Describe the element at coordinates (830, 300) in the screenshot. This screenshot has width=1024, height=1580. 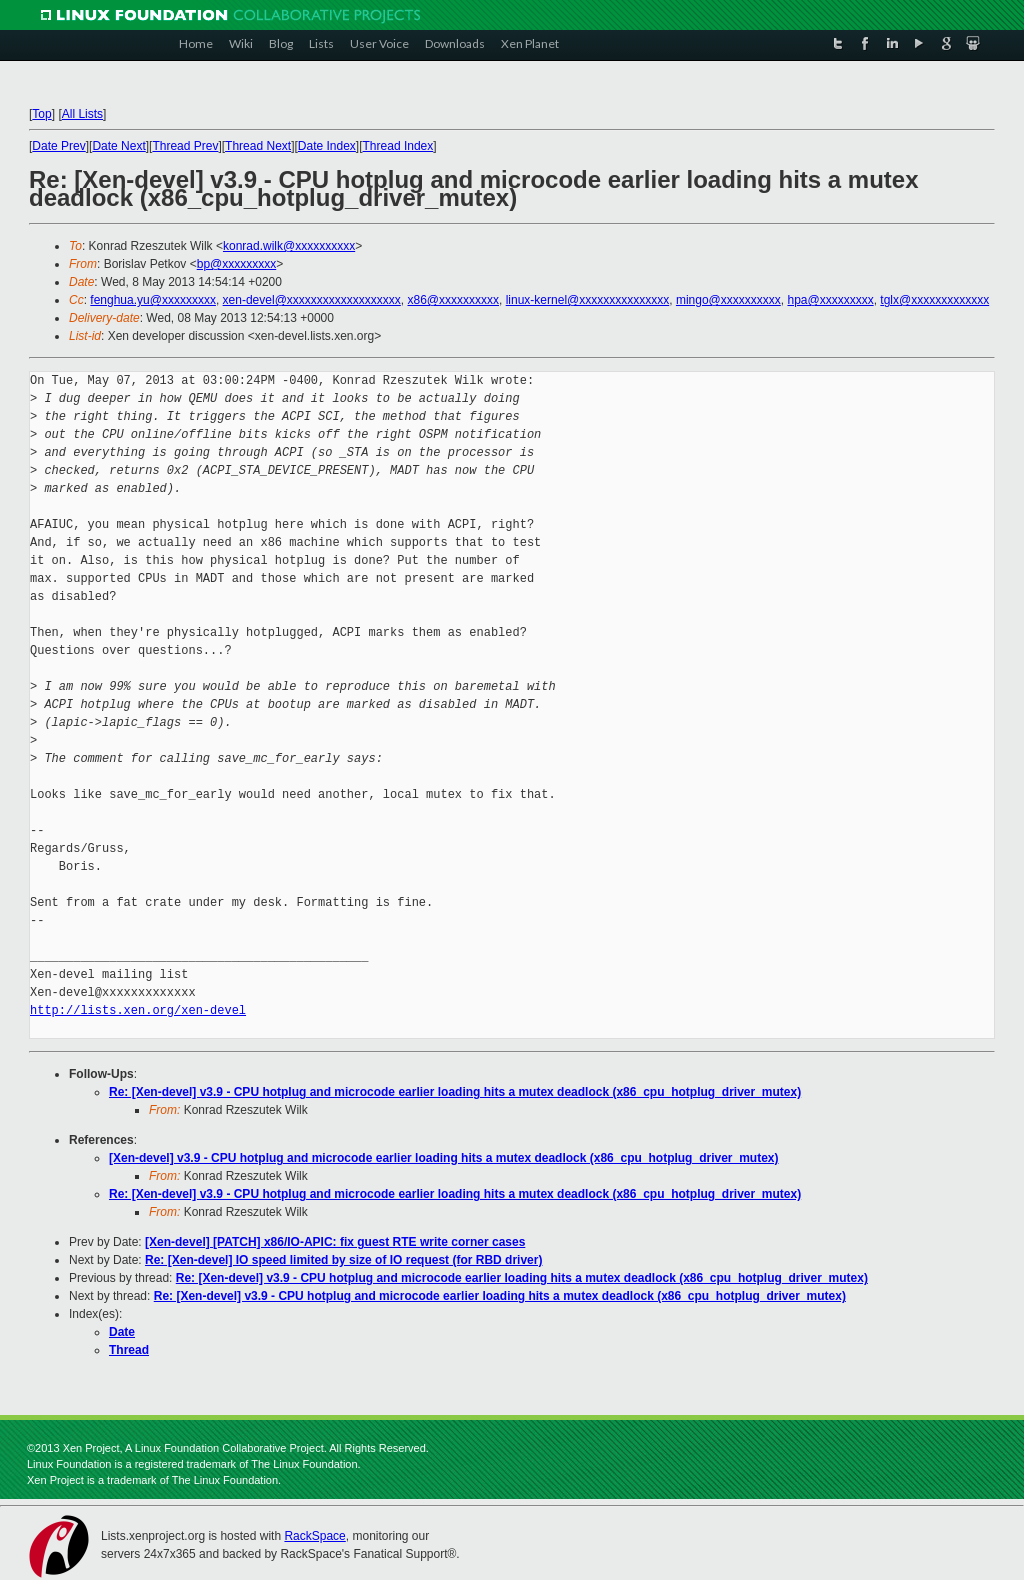
I see `hpa@xxxxxxxxx` at that location.